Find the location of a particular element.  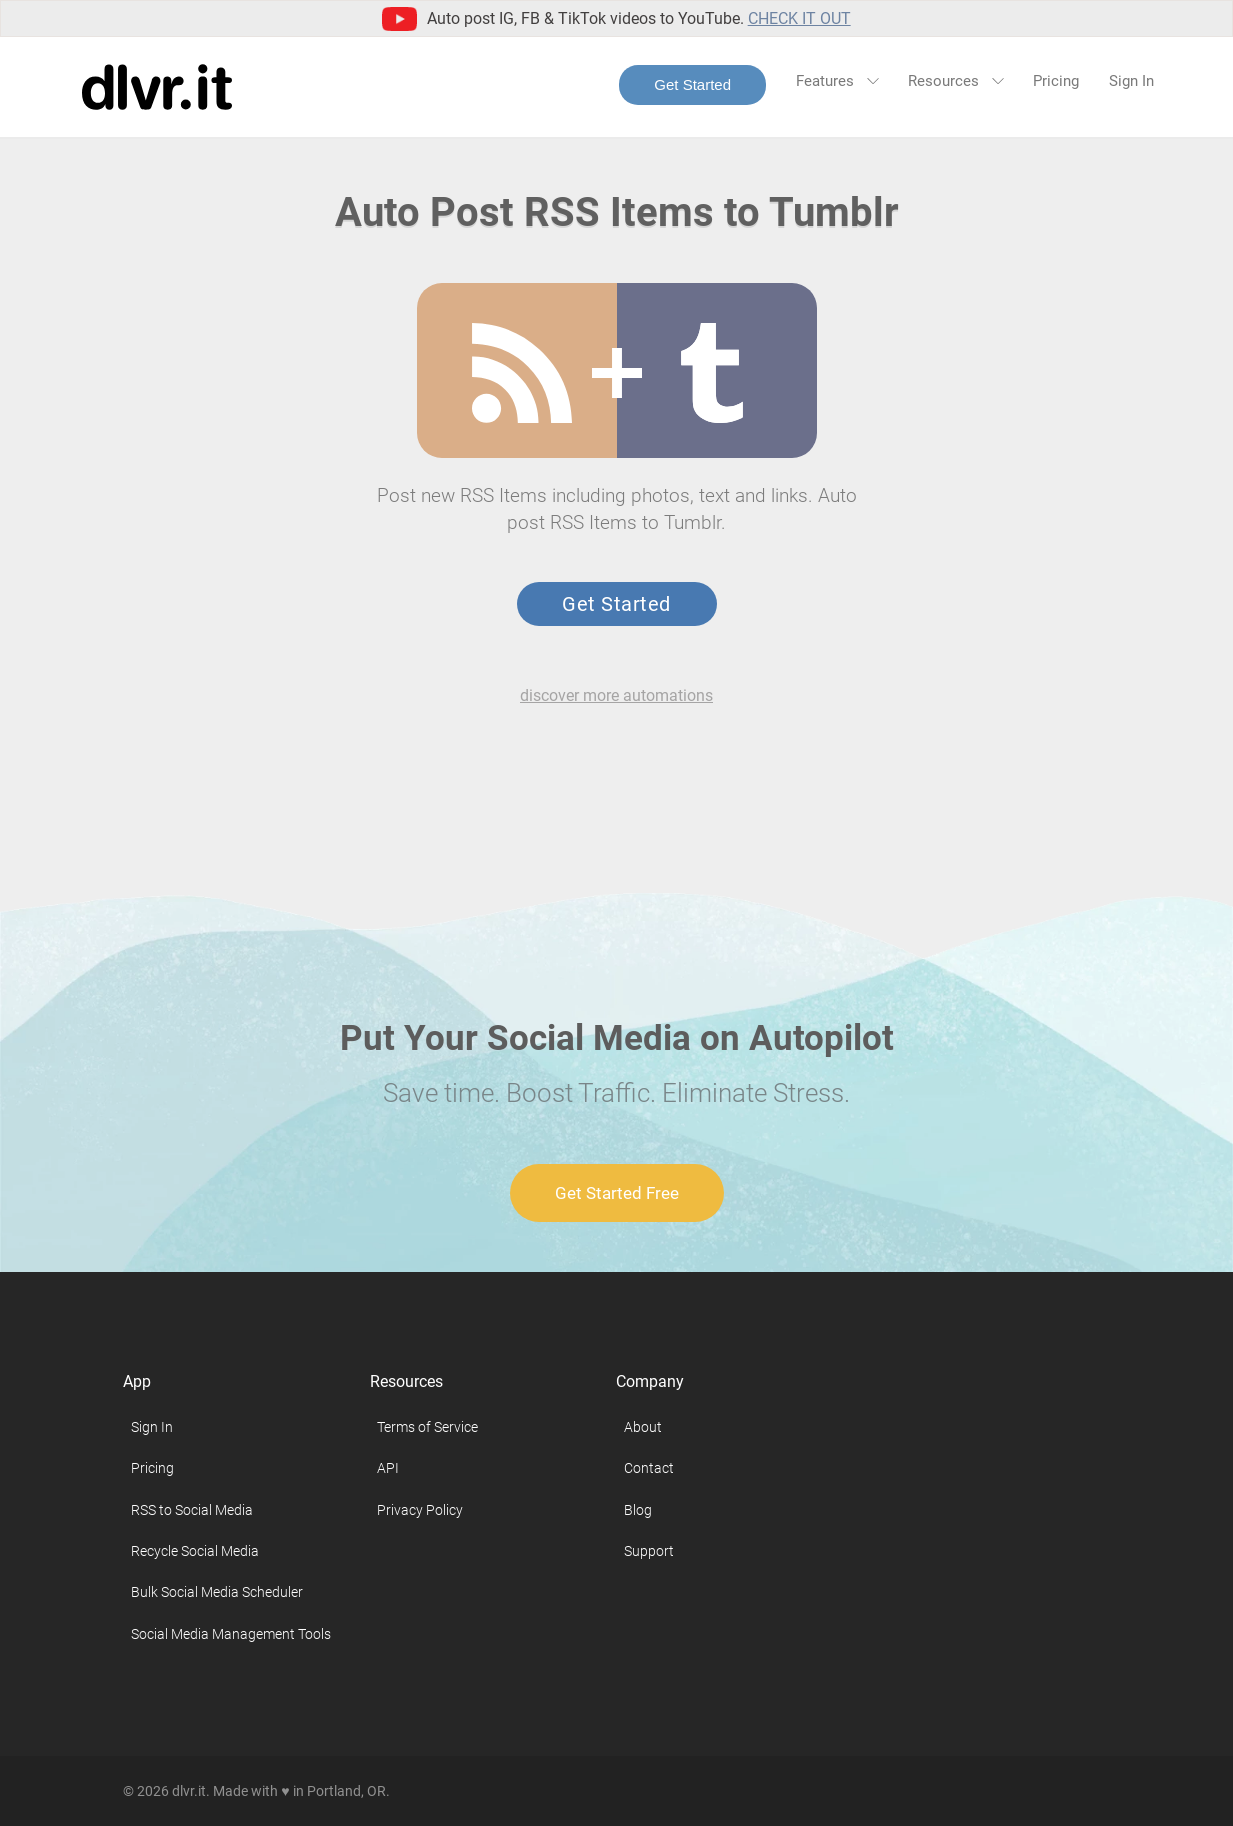

About is located at coordinates (643, 1427).